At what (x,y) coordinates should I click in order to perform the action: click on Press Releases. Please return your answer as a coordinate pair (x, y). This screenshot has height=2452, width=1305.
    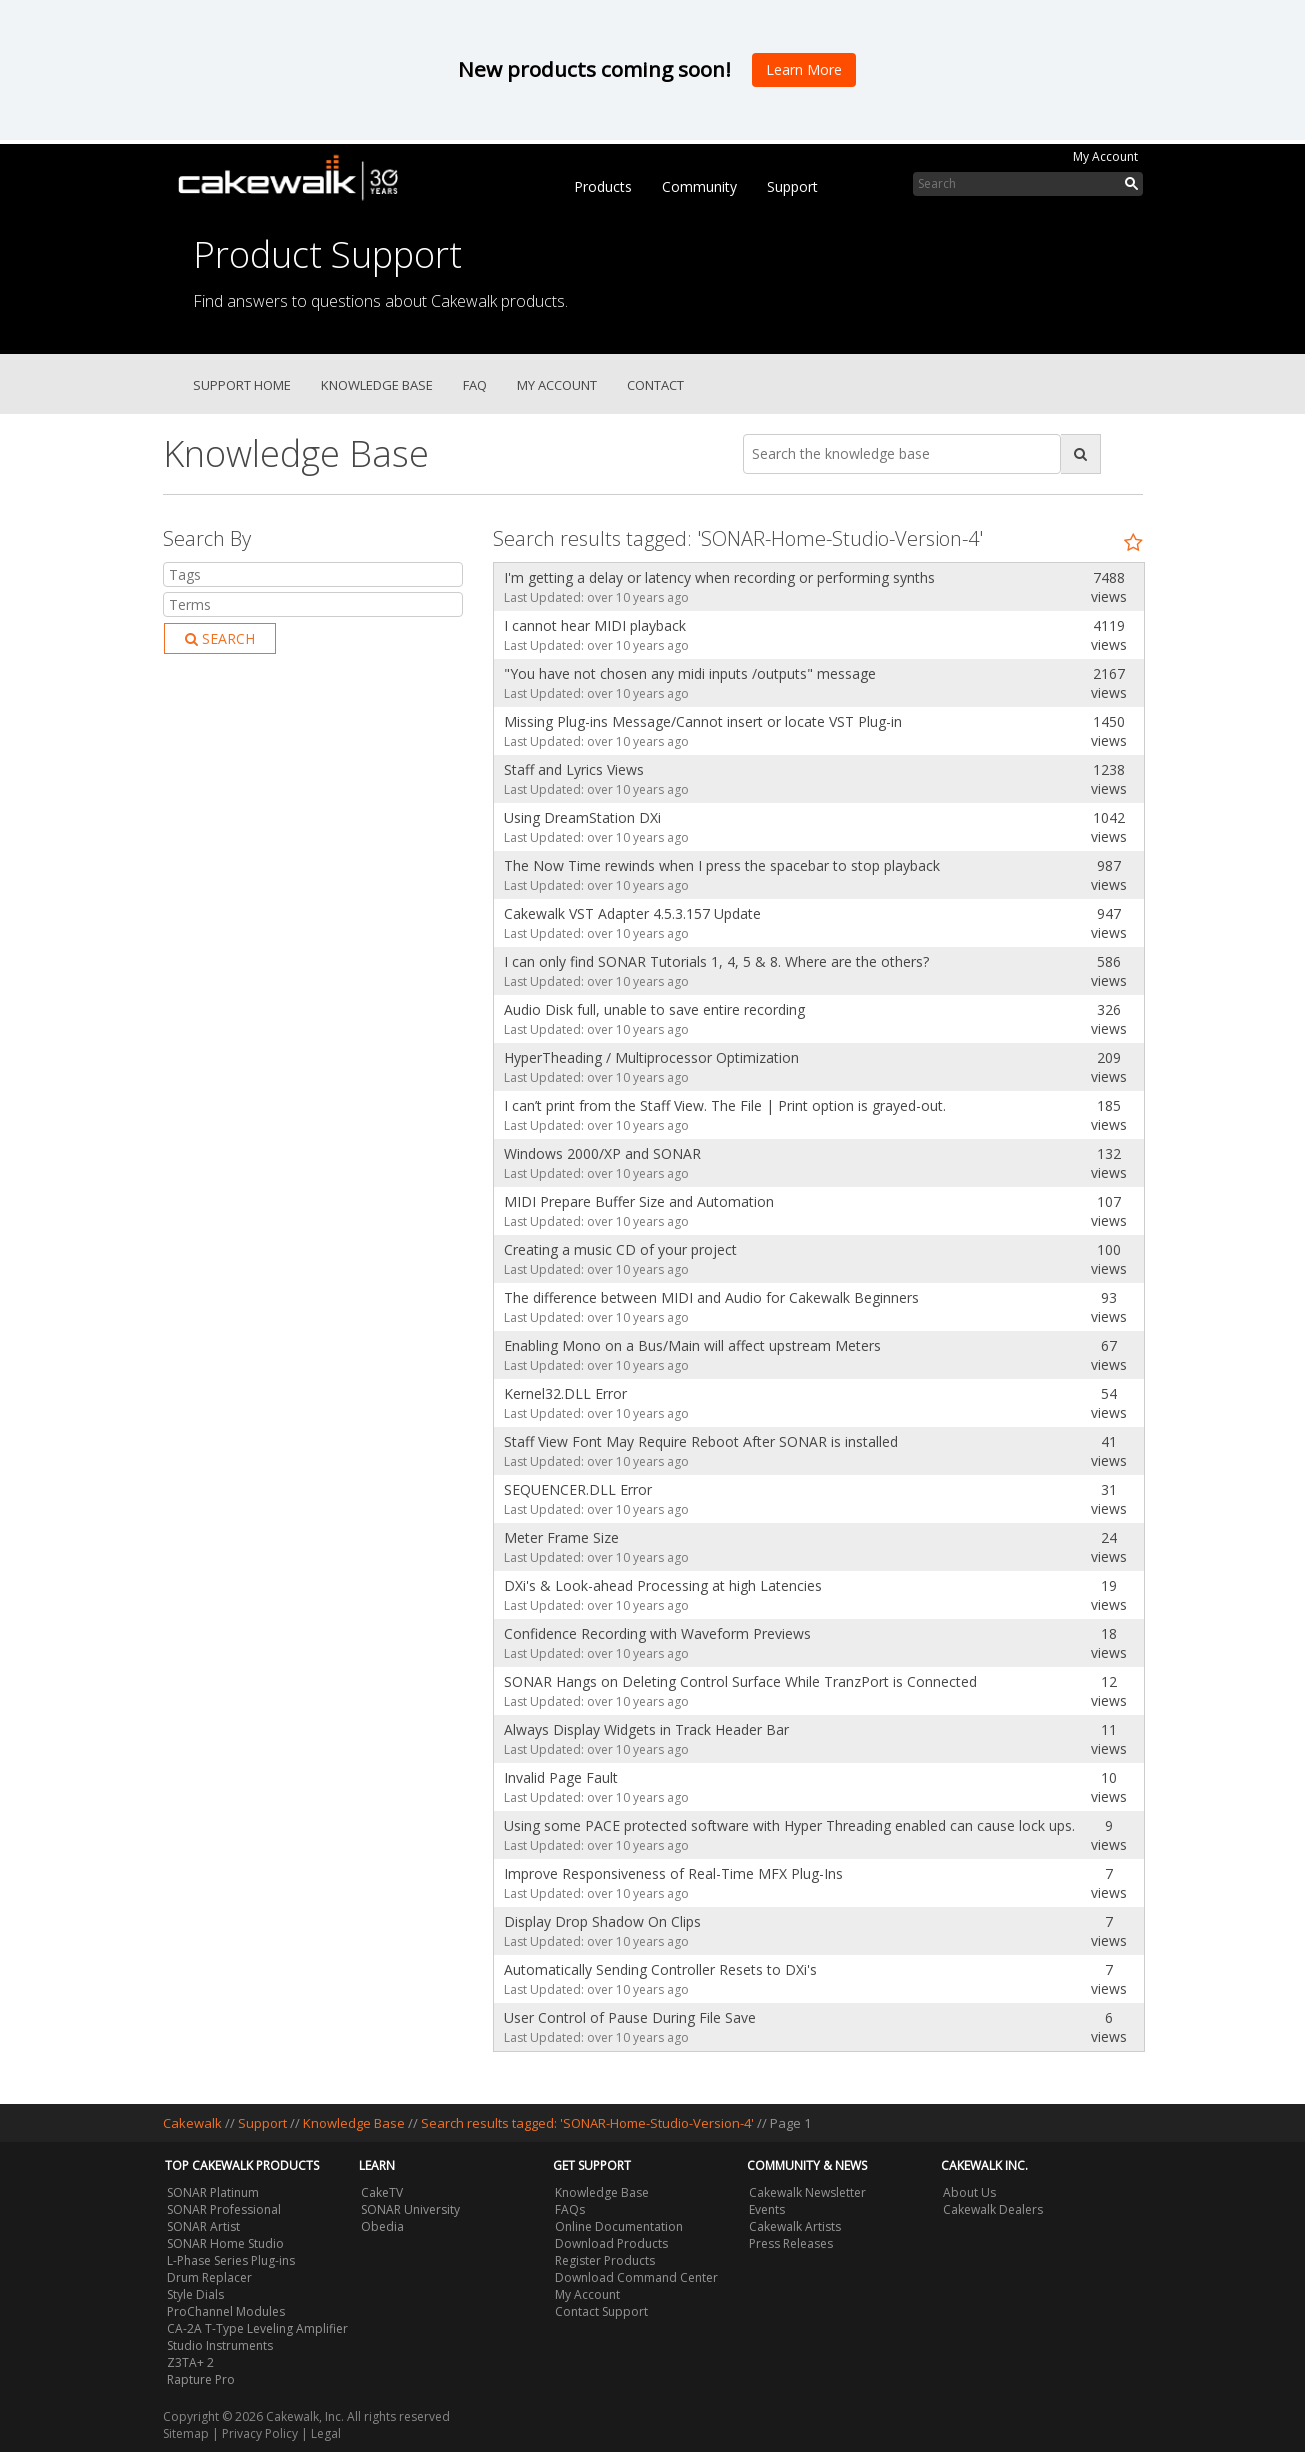
    Looking at the image, I should click on (791, 2243).